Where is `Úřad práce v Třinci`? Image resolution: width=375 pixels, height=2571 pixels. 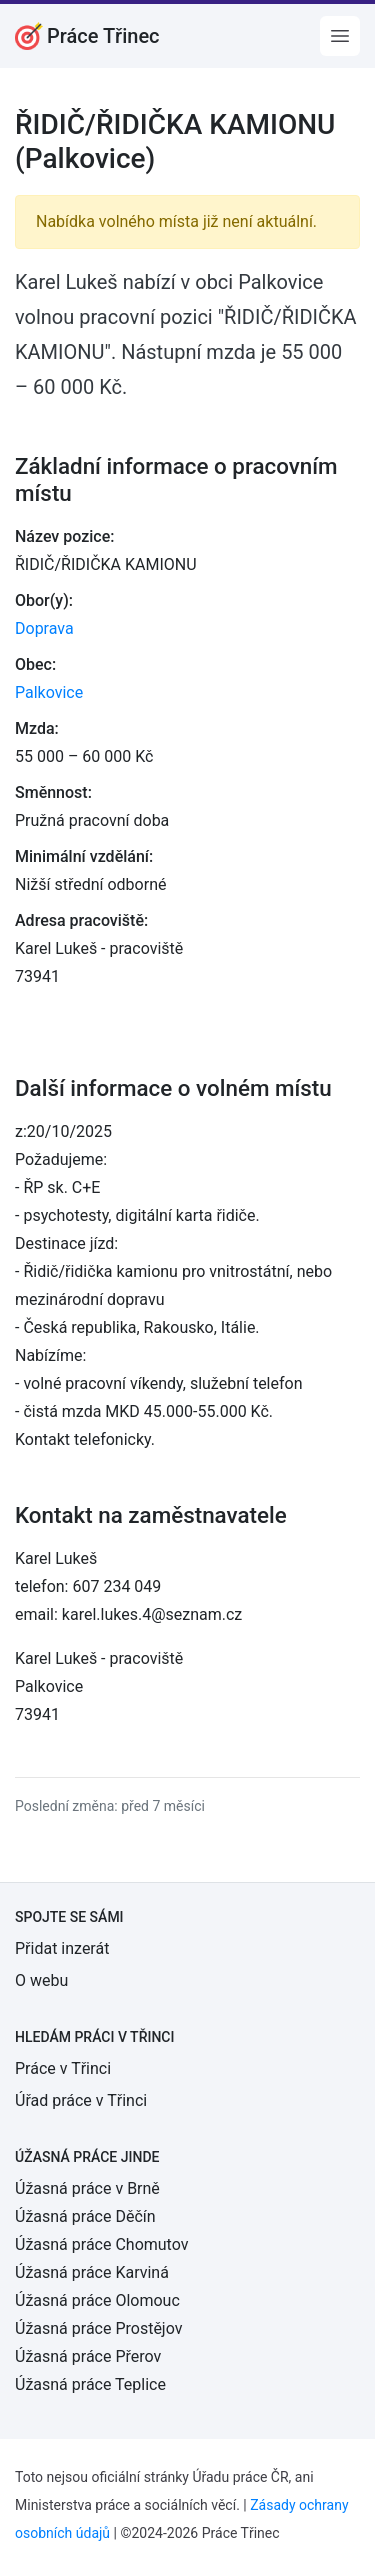 Úřad práce v Třinci is located at coordinates (81, 2100).